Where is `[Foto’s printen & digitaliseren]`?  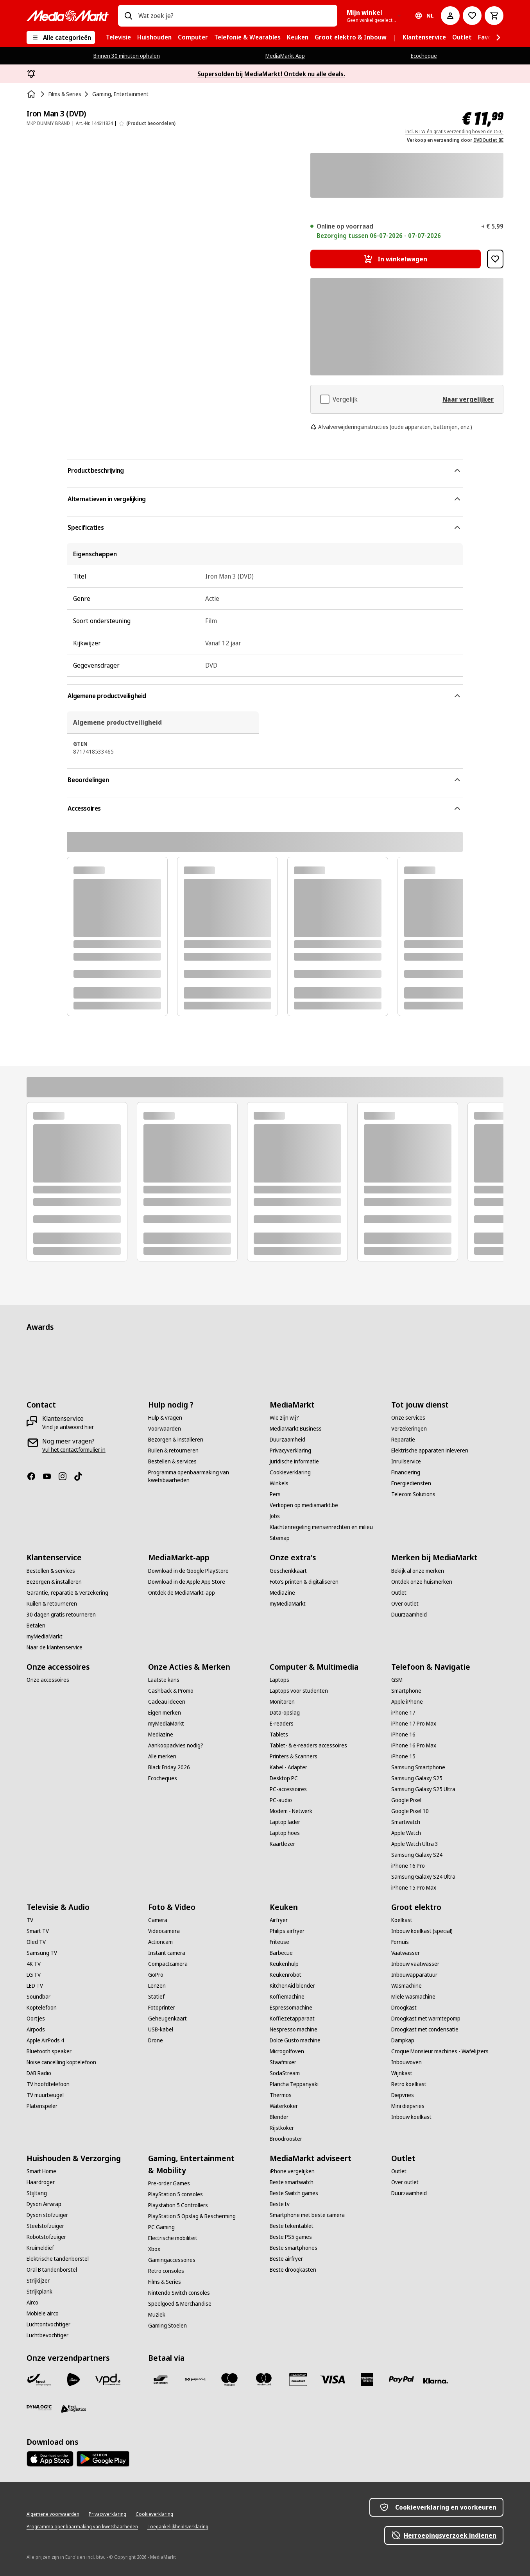
[Foto’s printen & digitaliseren] is located at coordinates (304, 1582).